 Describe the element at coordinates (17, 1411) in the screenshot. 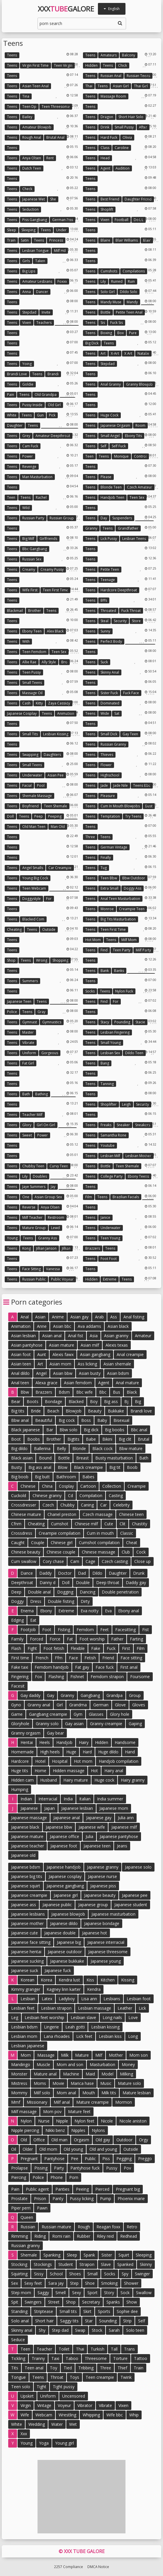

I see `Big tits` at that location.